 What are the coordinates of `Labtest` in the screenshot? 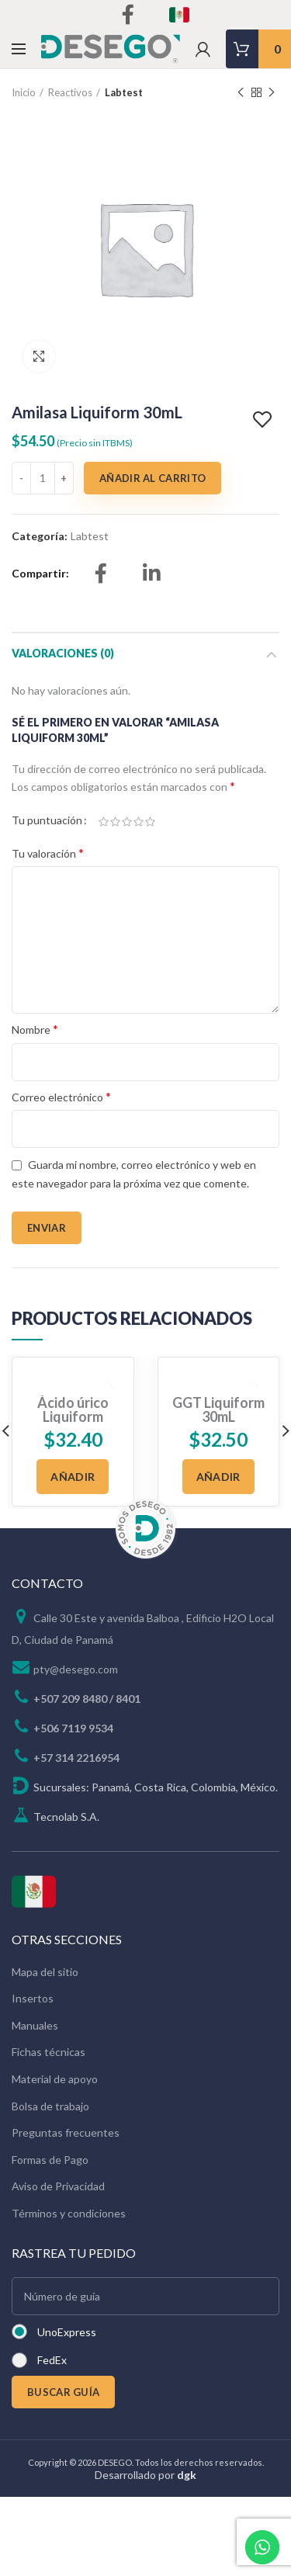 It's located at (124, 92).